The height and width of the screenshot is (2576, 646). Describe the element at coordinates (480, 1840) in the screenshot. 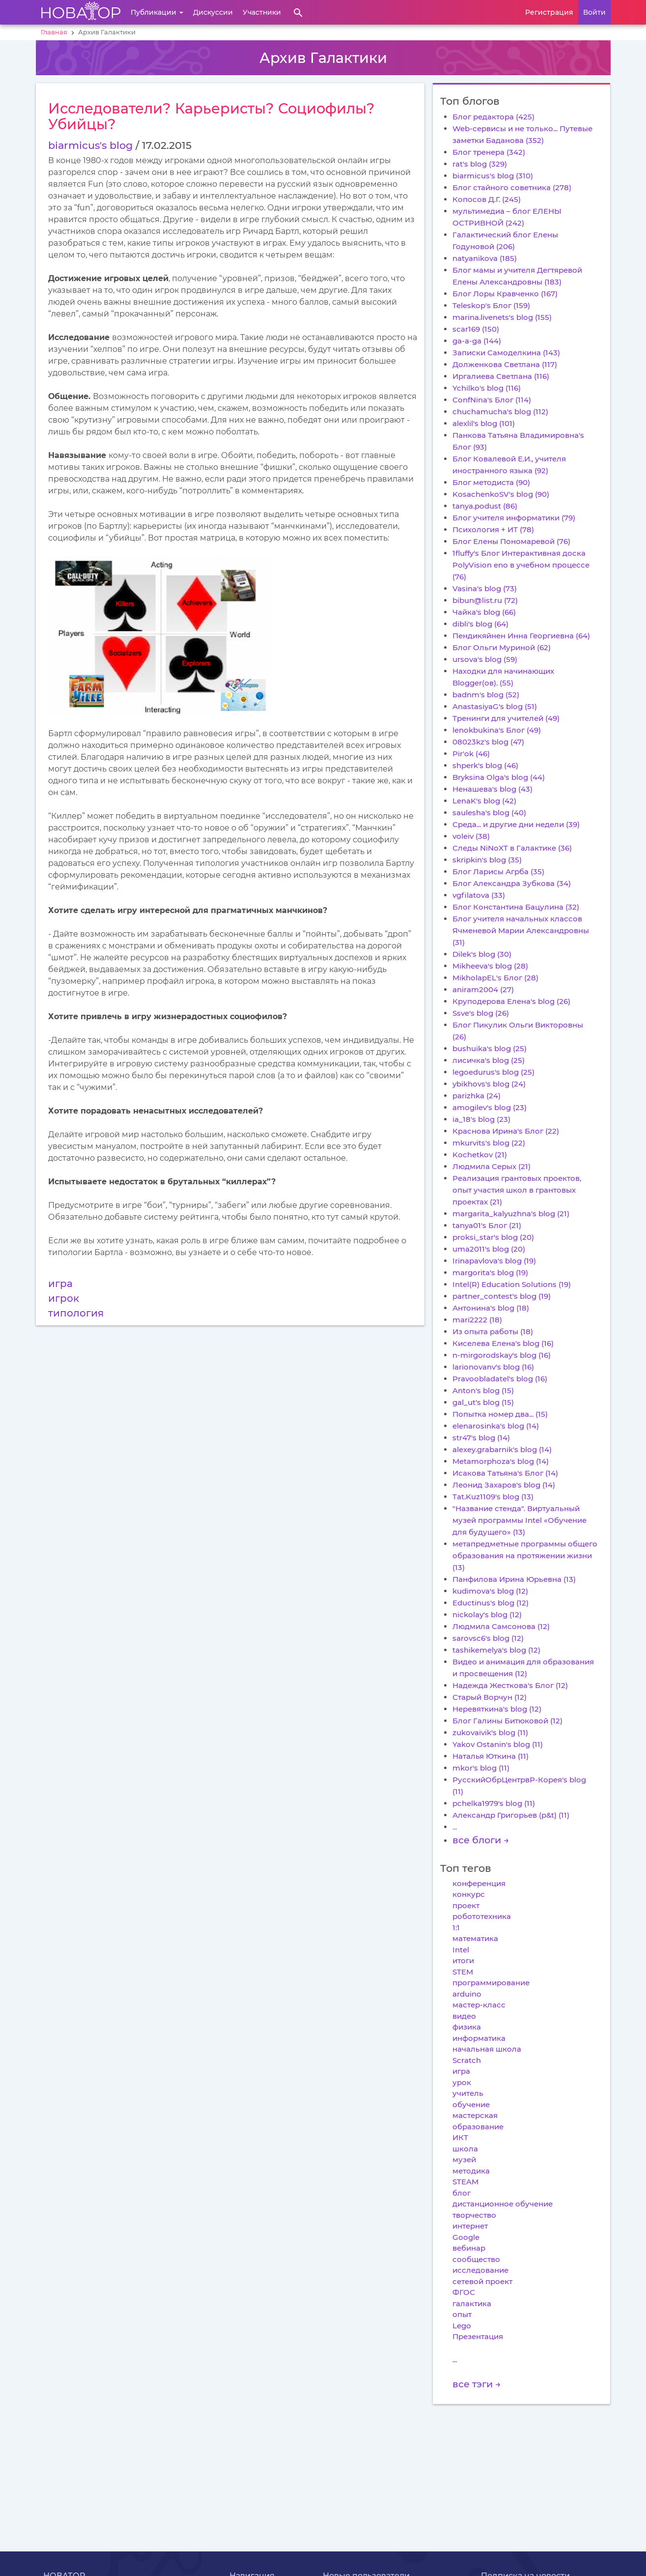

I see `все блоги →` at that location.